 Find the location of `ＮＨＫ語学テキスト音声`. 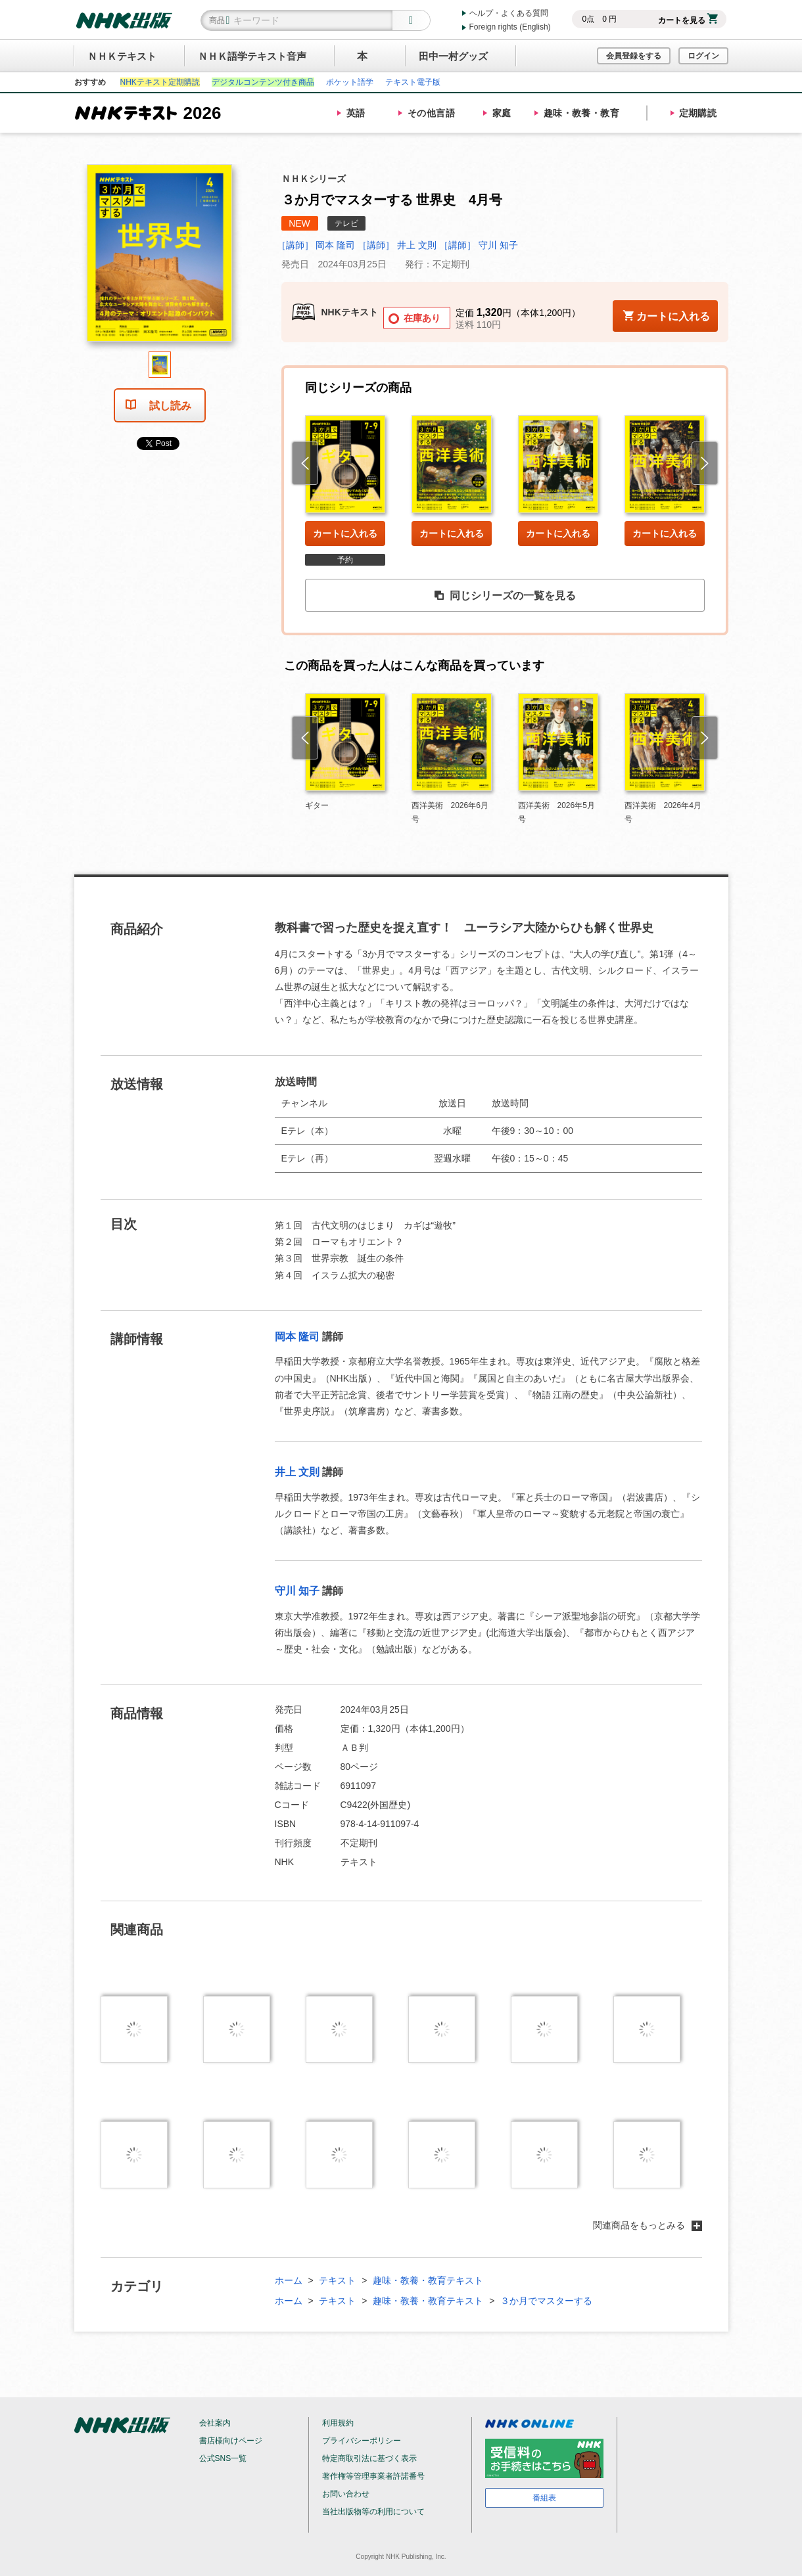

ＮＨＫ語学テキスト音声 is located at coordinates (252, 56).